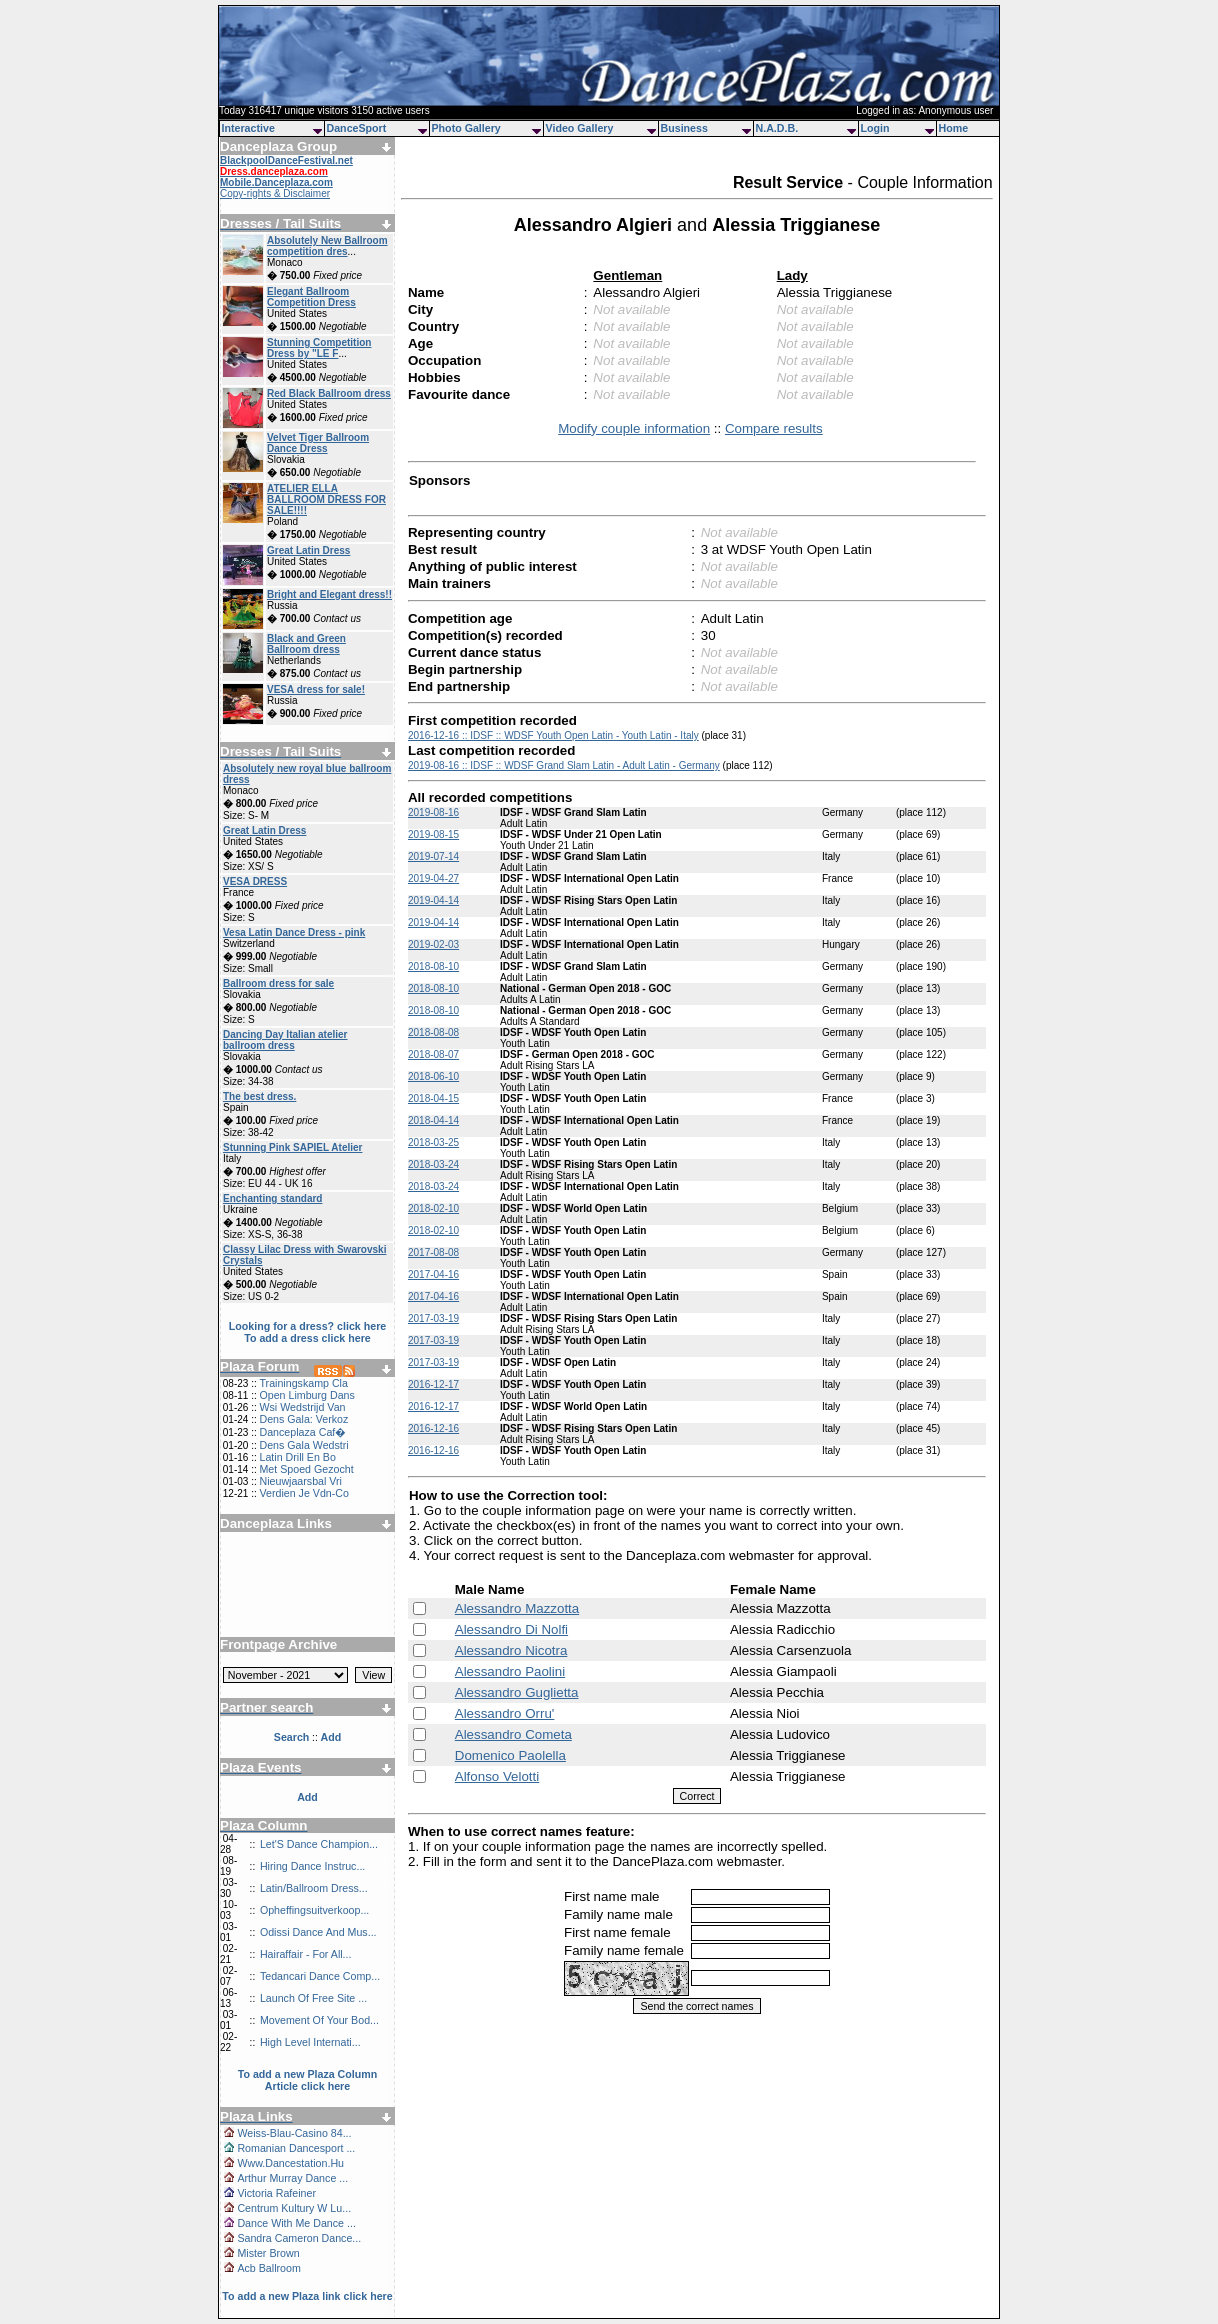 The width and height of the screenshot is (1218, 2324). Describe the element at coordinates (306, 1395) in the screenshot. I see `Open Limburg Dans` at that location.